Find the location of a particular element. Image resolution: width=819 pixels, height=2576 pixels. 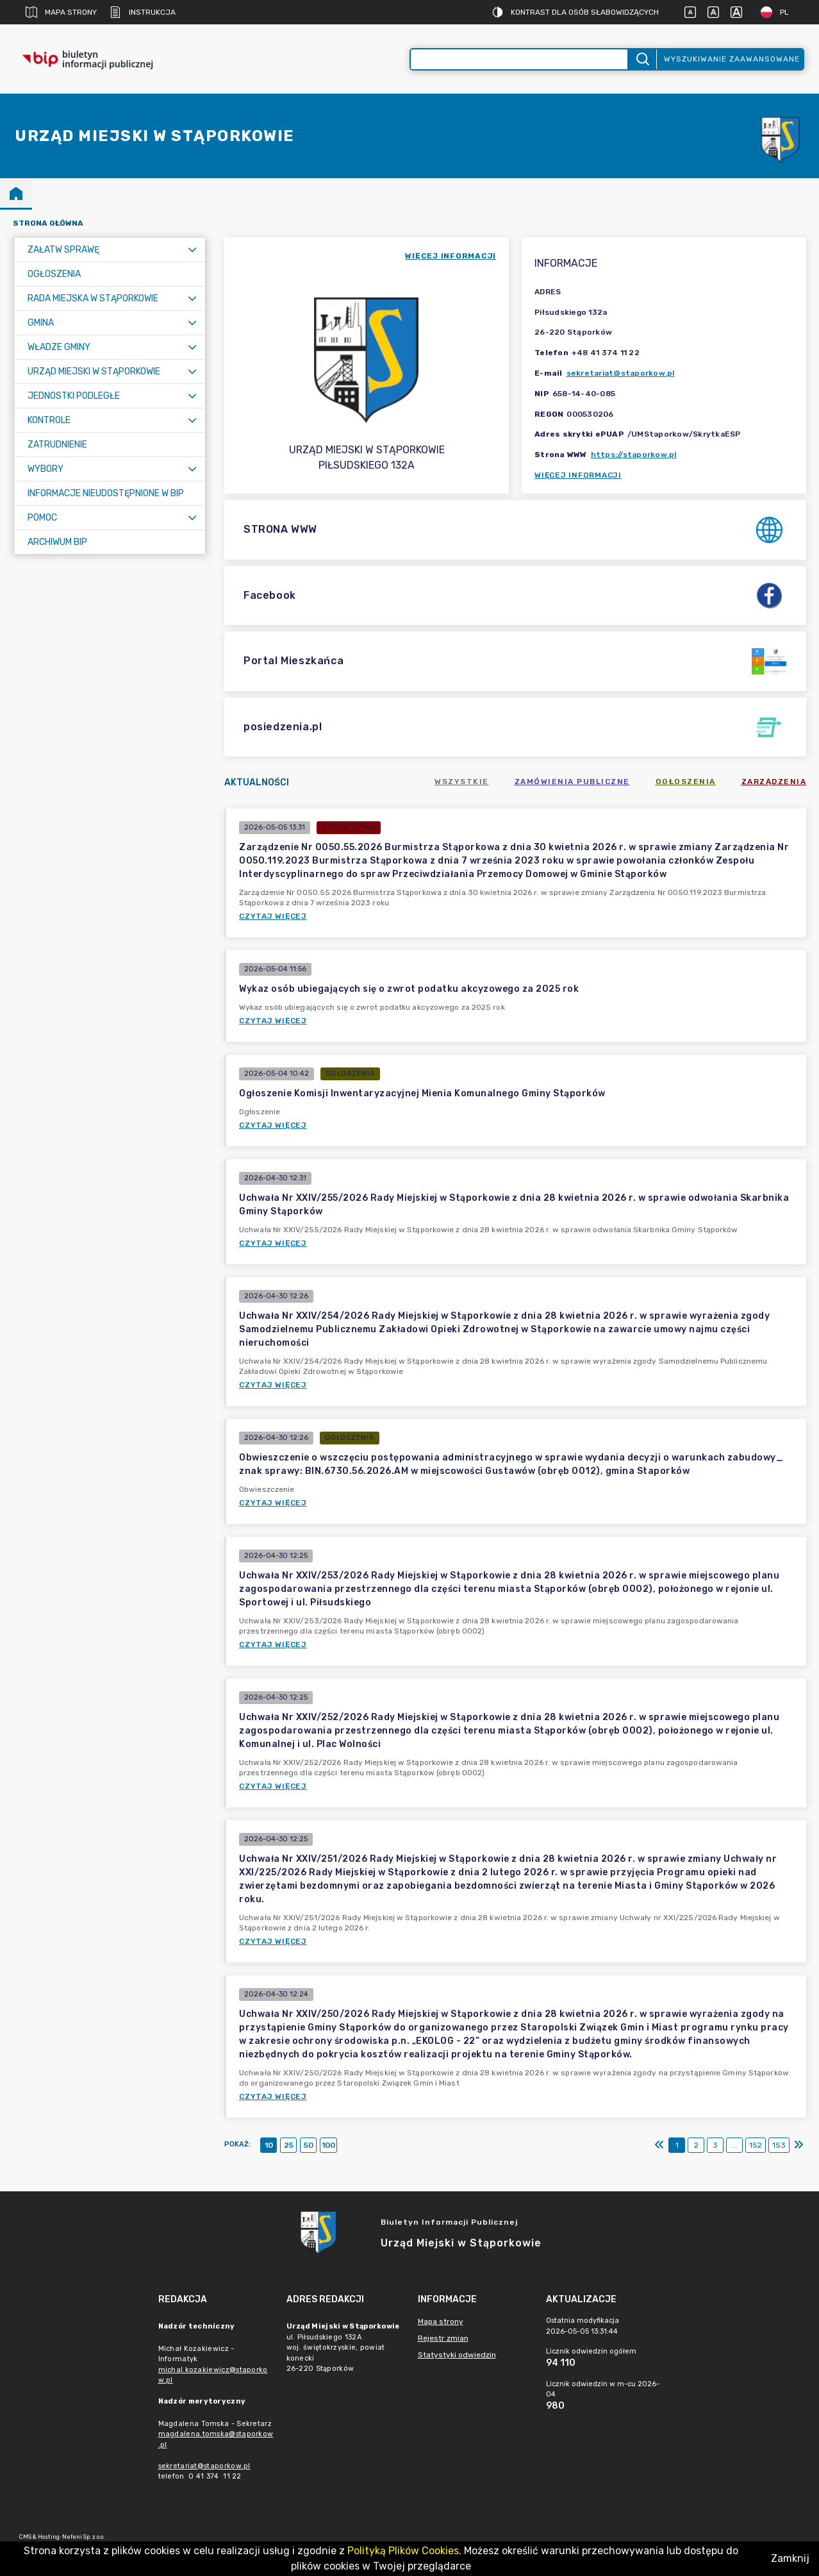

100 is located at coordinates (328, 2145).